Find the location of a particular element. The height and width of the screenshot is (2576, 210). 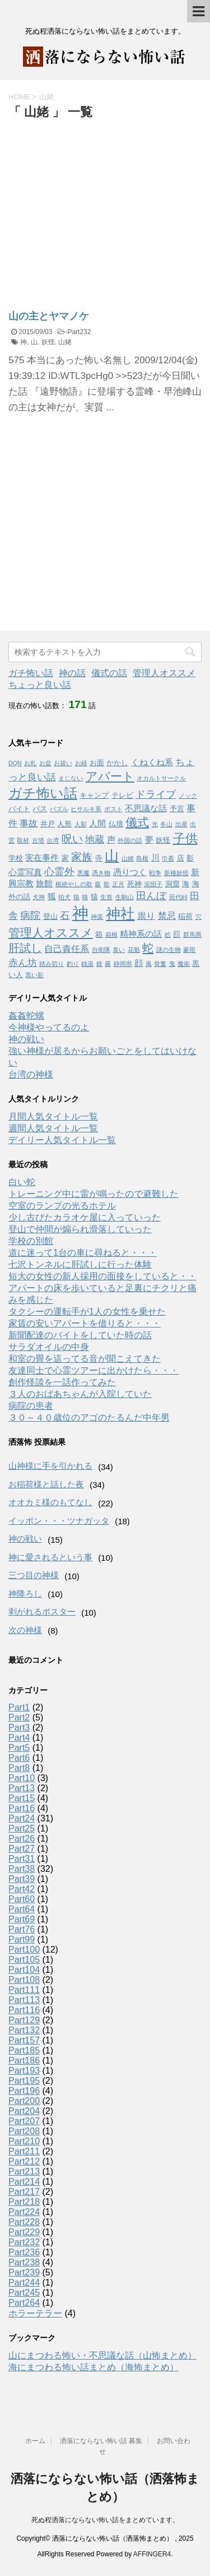

Part100 is located at coordinates (24, 1949).